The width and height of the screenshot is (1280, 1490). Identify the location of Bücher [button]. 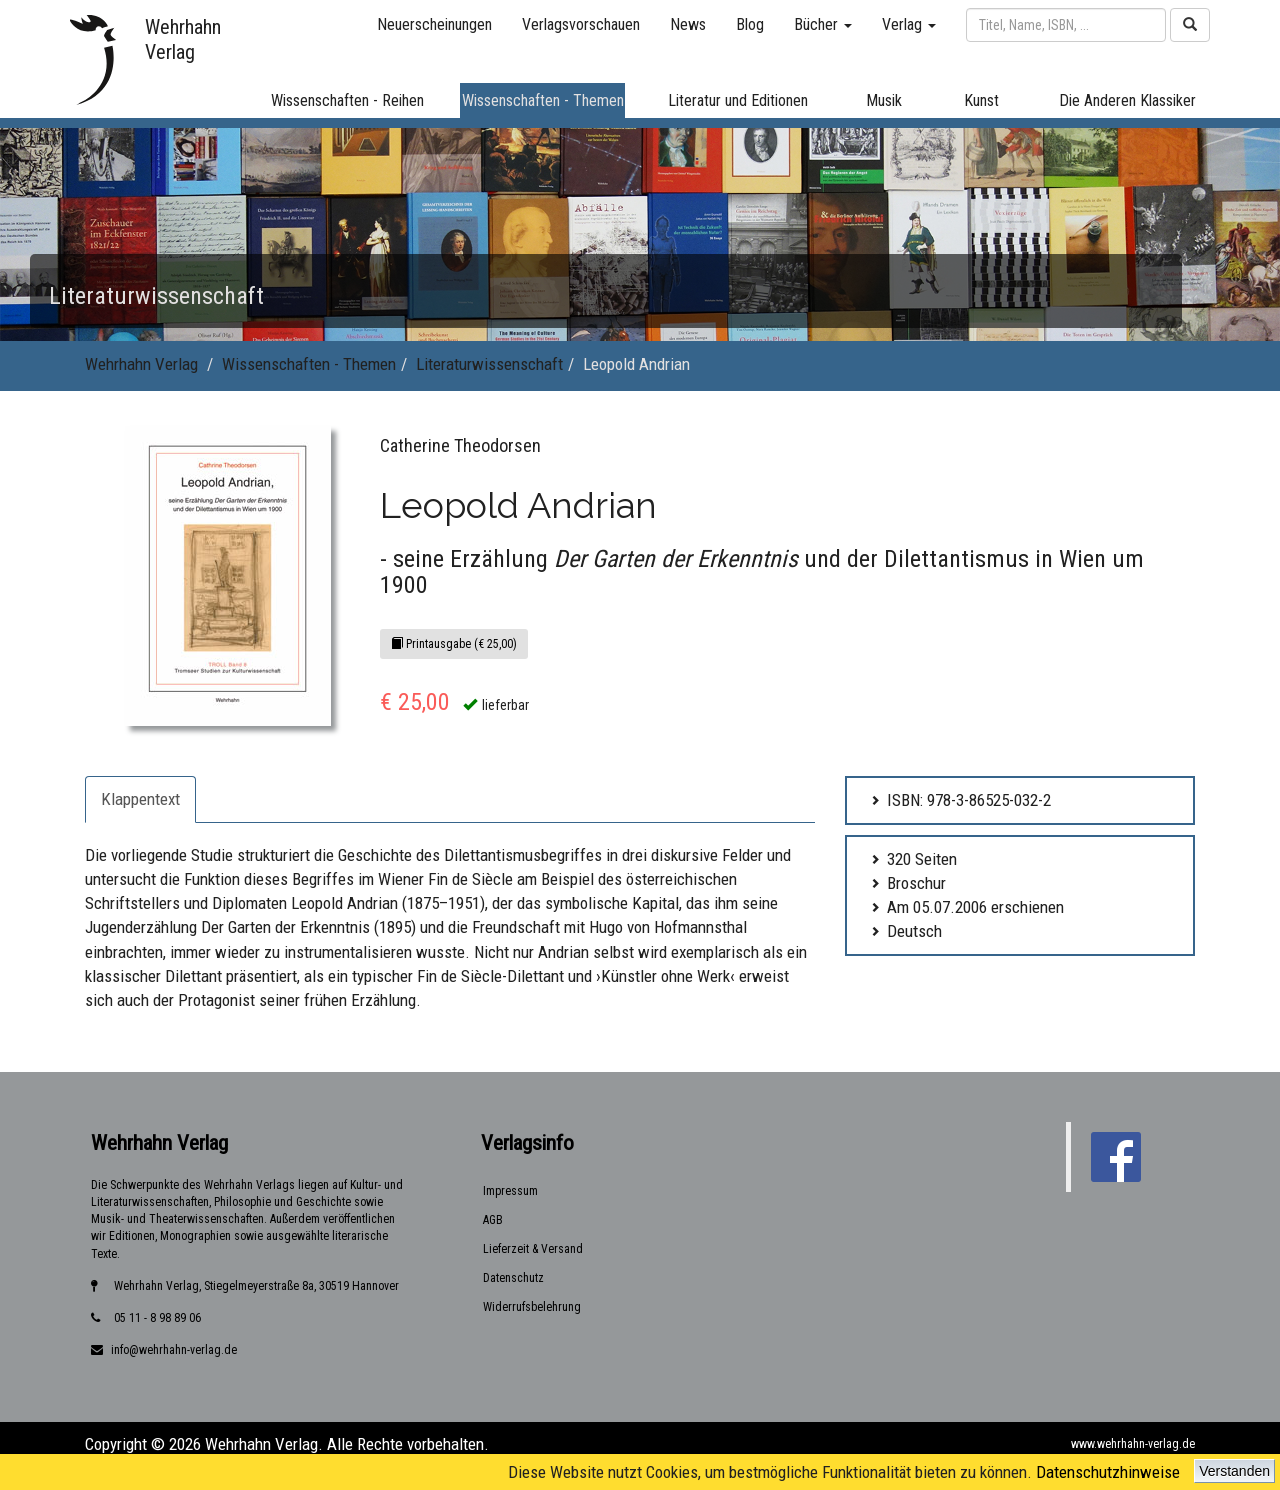
(823, 24).